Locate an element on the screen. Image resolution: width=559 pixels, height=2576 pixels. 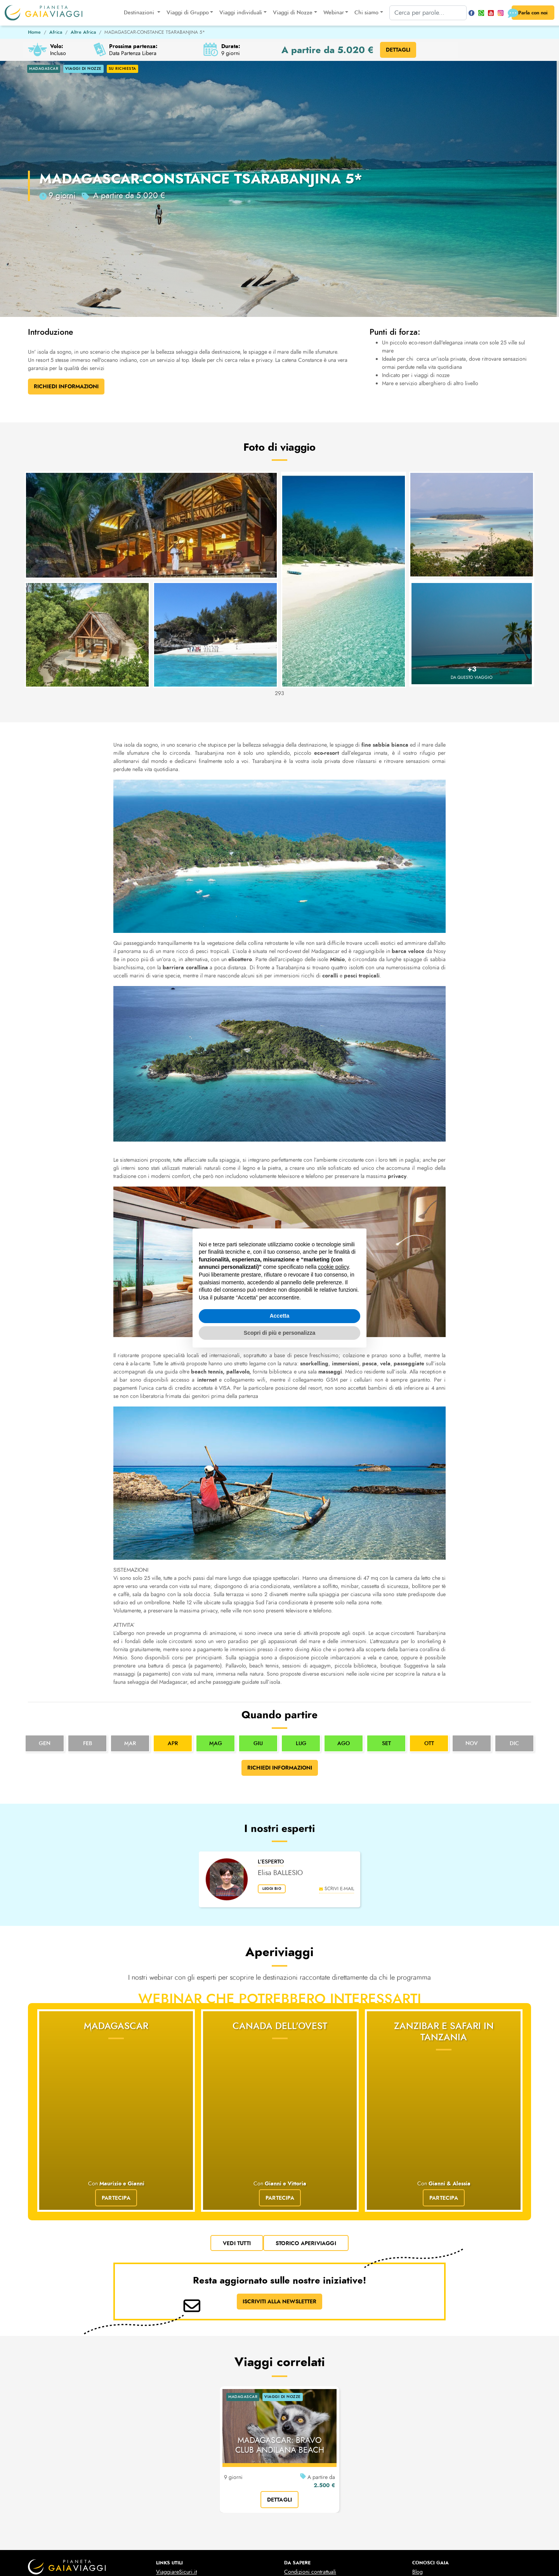
Parla con noi [button] is located at coordinates (527, 13).